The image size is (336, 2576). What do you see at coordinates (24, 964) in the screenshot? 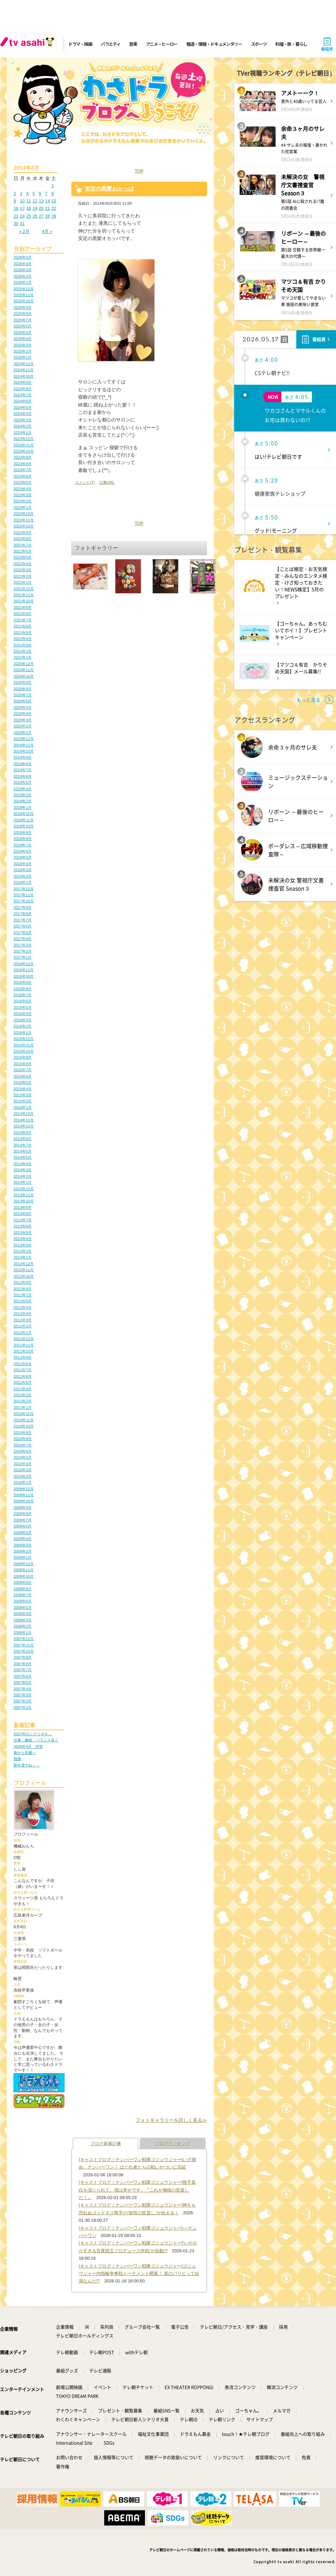
I see `2016年12月` at bounding box center [24, 964].